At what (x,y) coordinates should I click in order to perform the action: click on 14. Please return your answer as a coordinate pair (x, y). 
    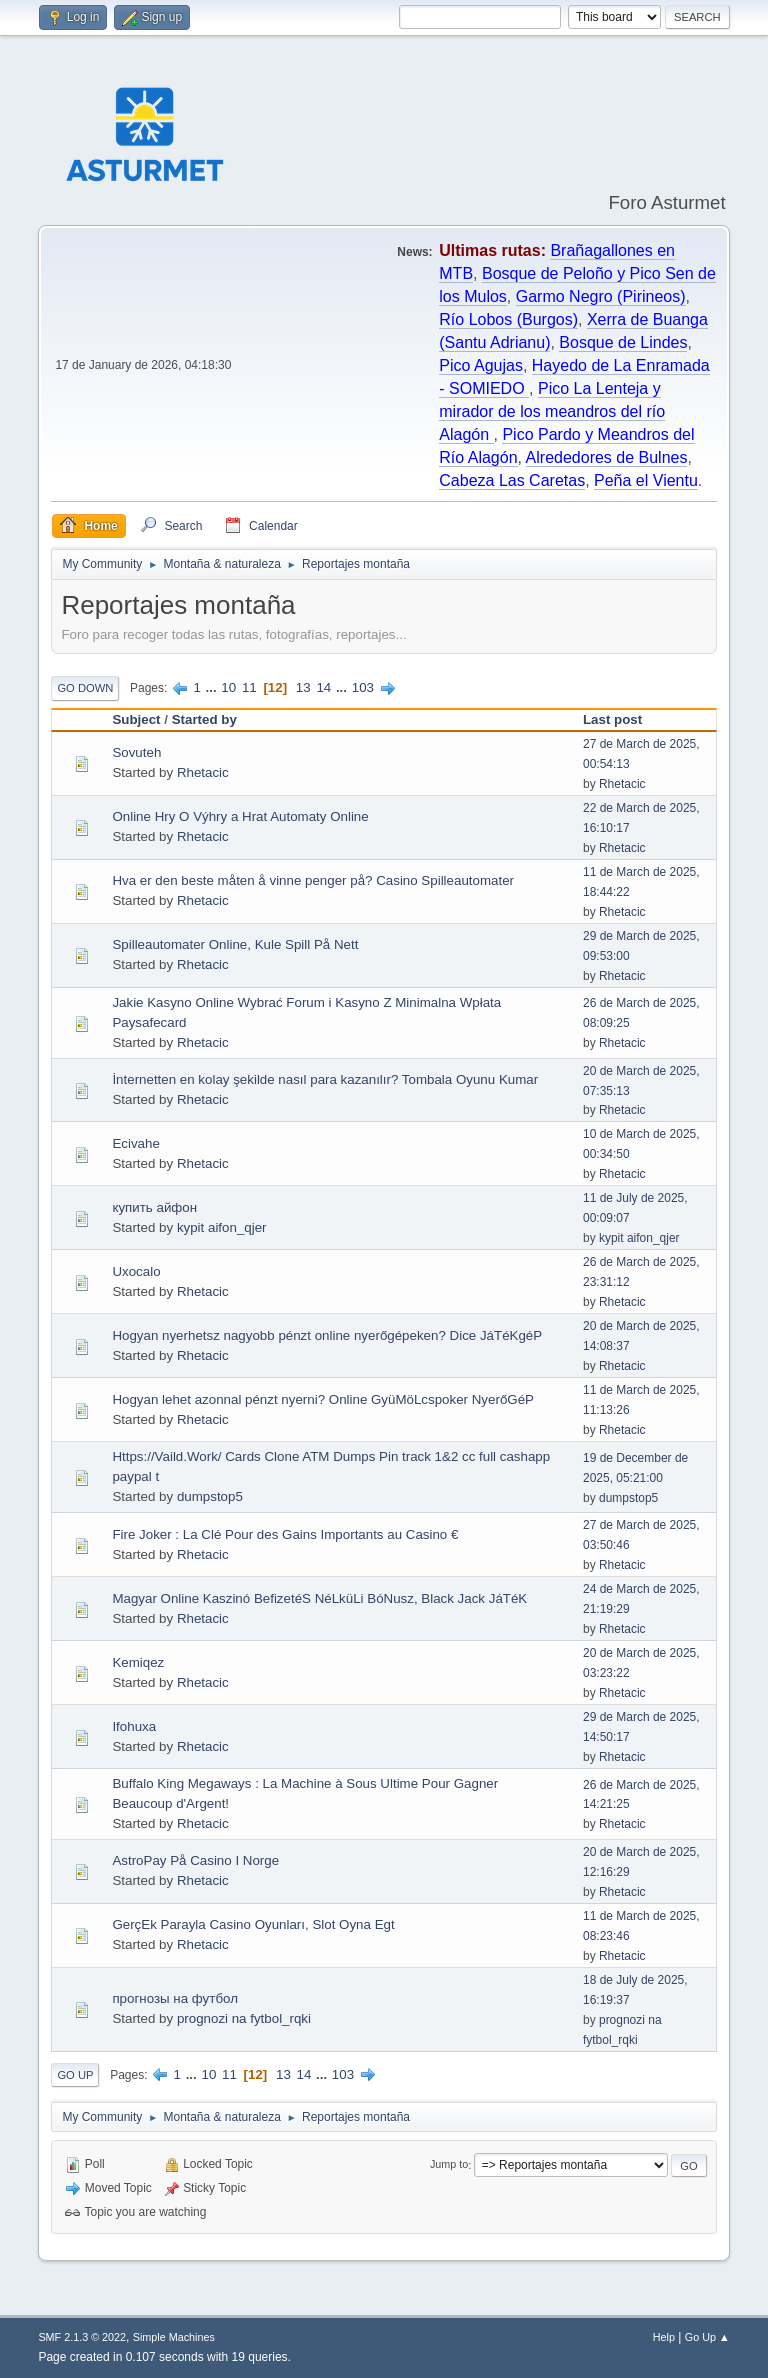
    Looking at the image, I should click on (323, 687).